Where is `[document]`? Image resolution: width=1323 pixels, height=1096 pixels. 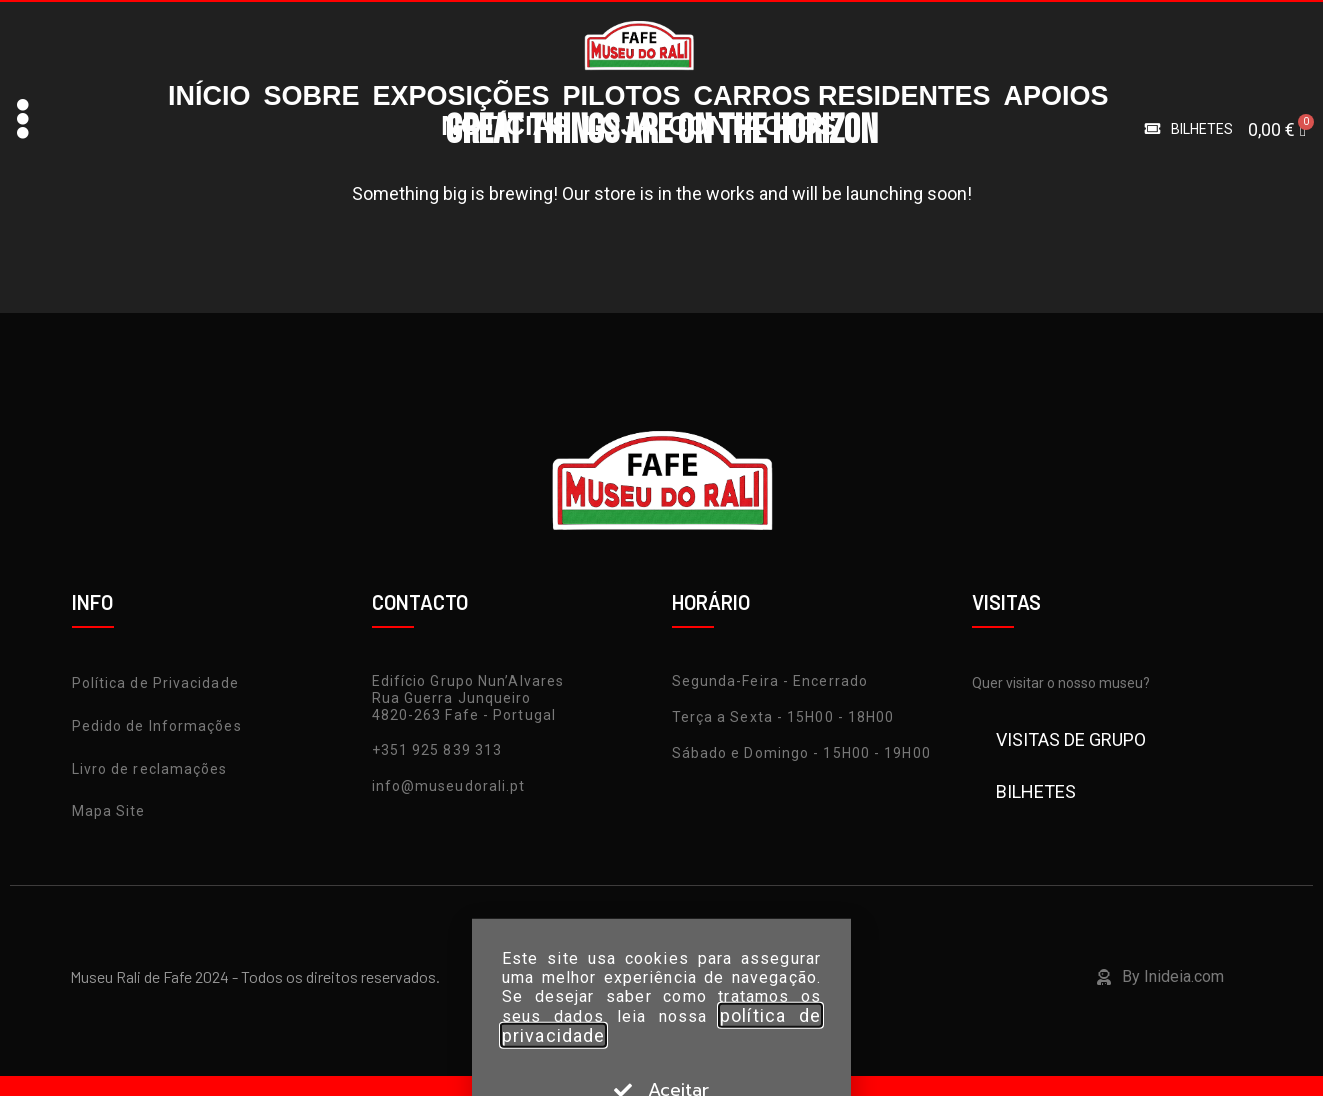
[document] is located at coordinates (661, 548).